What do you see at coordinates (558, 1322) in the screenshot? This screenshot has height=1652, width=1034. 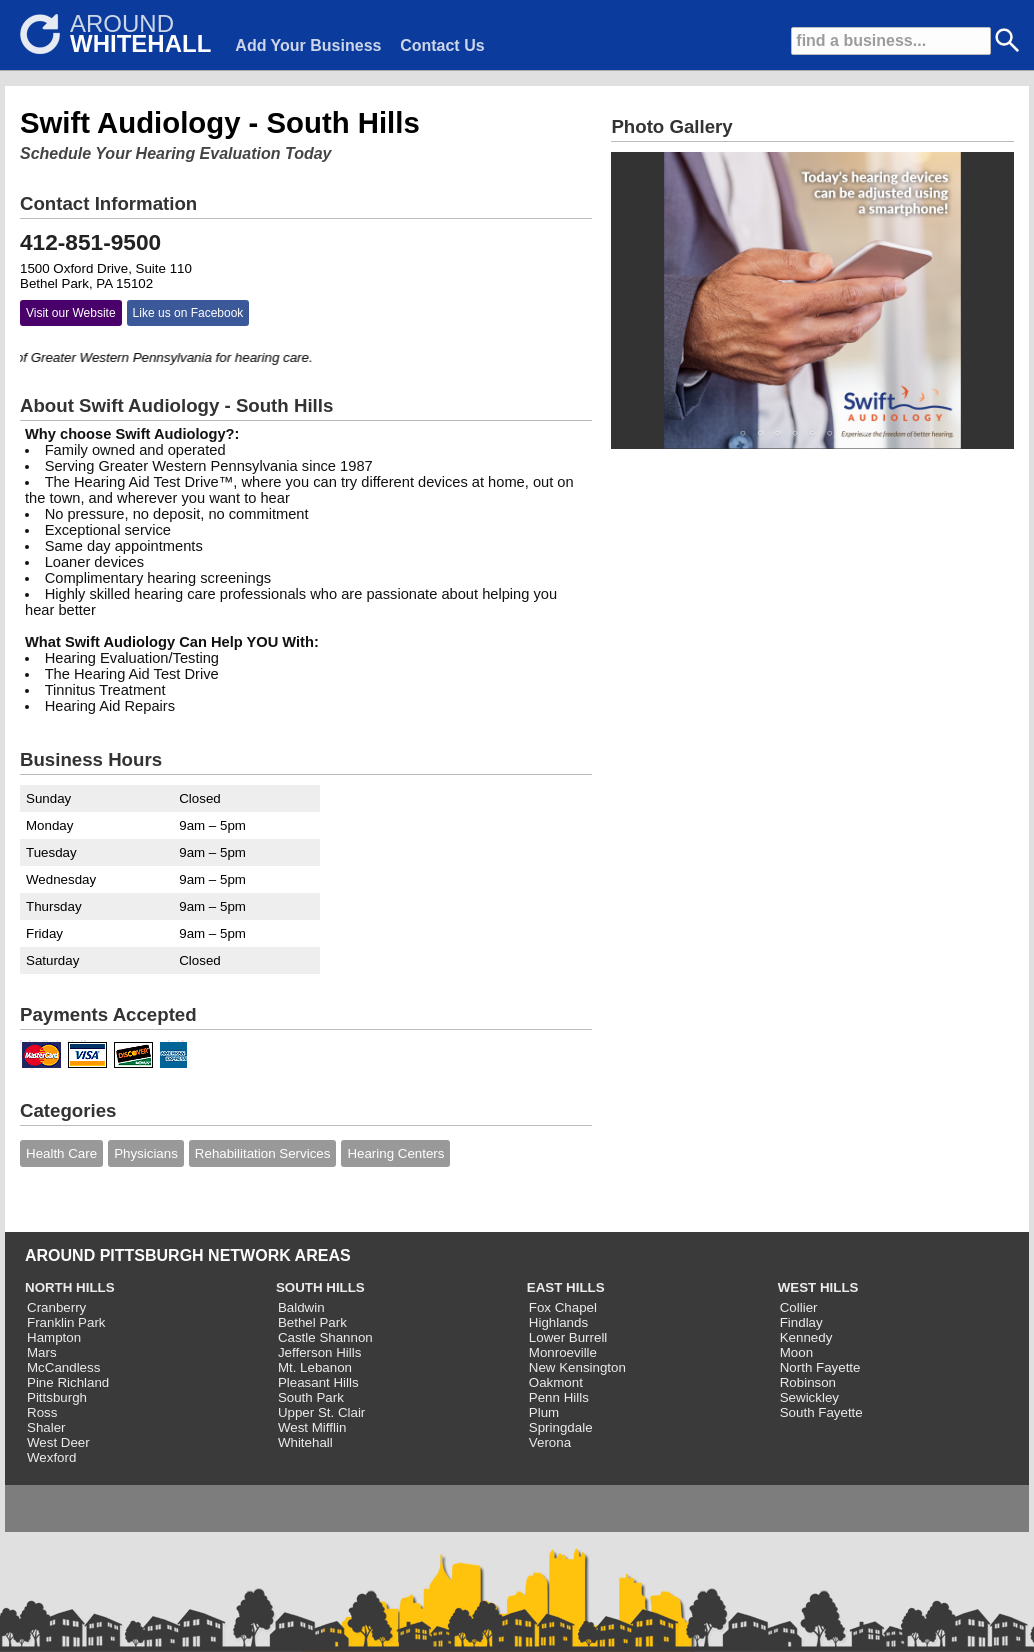 I see `Highlands` at bounding box center [558, 1322].